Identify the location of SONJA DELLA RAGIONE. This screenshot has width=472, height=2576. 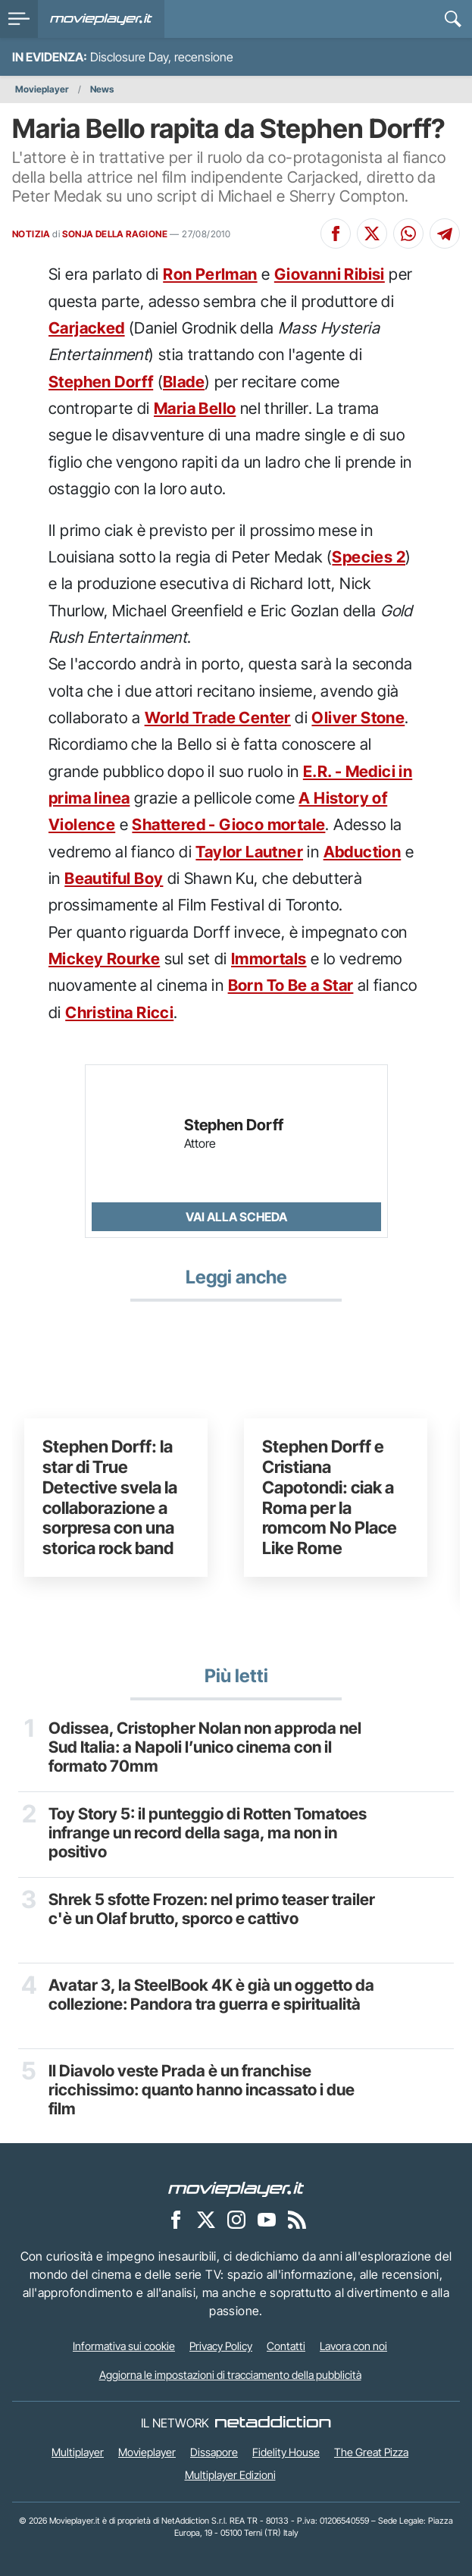
(114, 234).